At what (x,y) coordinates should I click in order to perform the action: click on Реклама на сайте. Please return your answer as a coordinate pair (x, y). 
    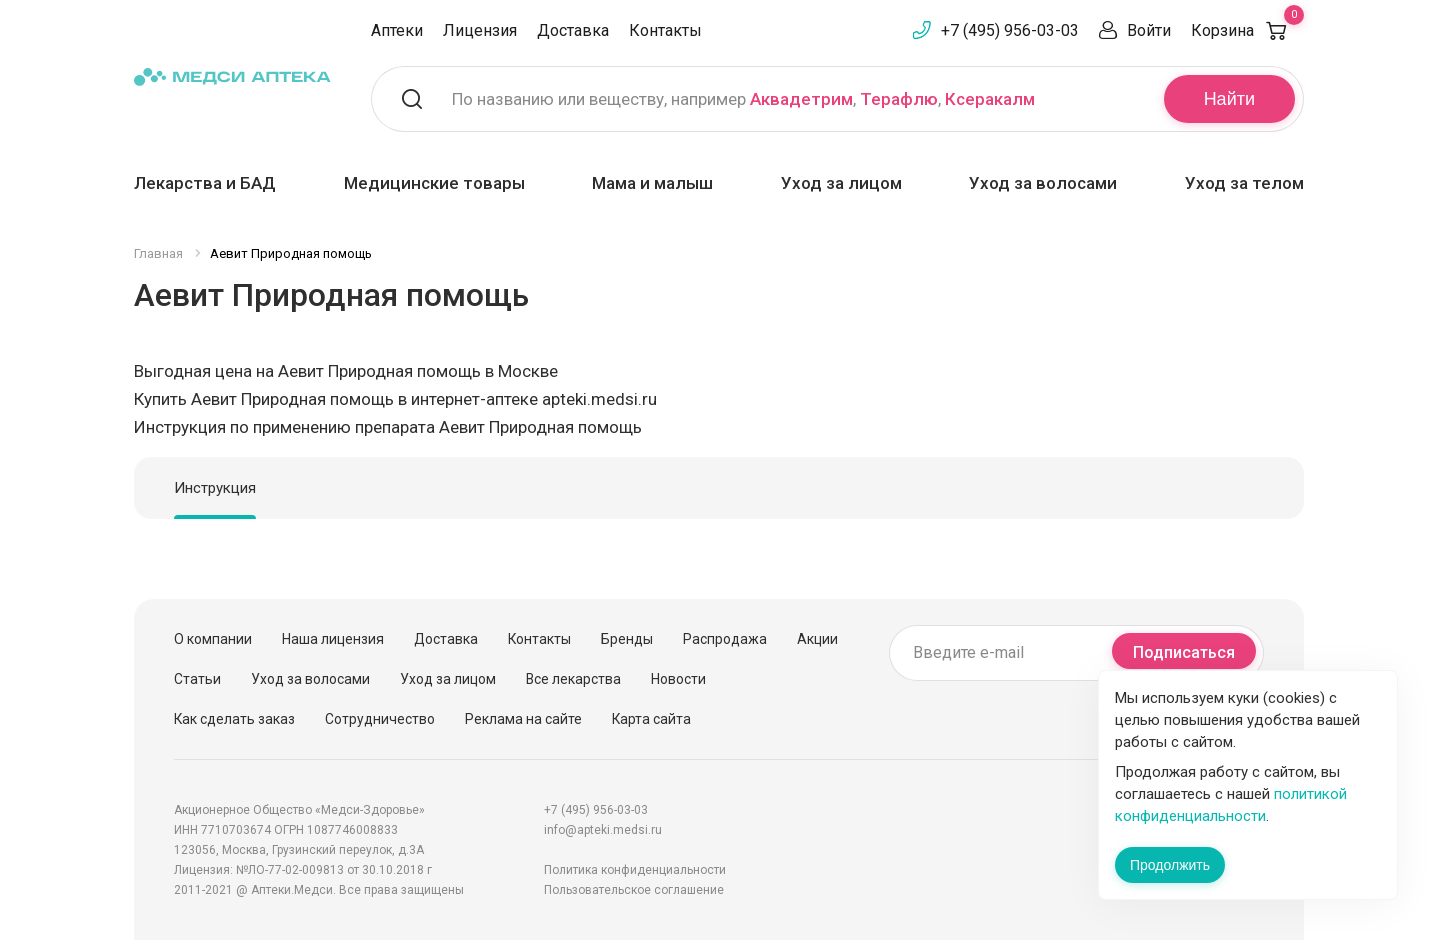
    Looking at the image, I should click on (523, 719).